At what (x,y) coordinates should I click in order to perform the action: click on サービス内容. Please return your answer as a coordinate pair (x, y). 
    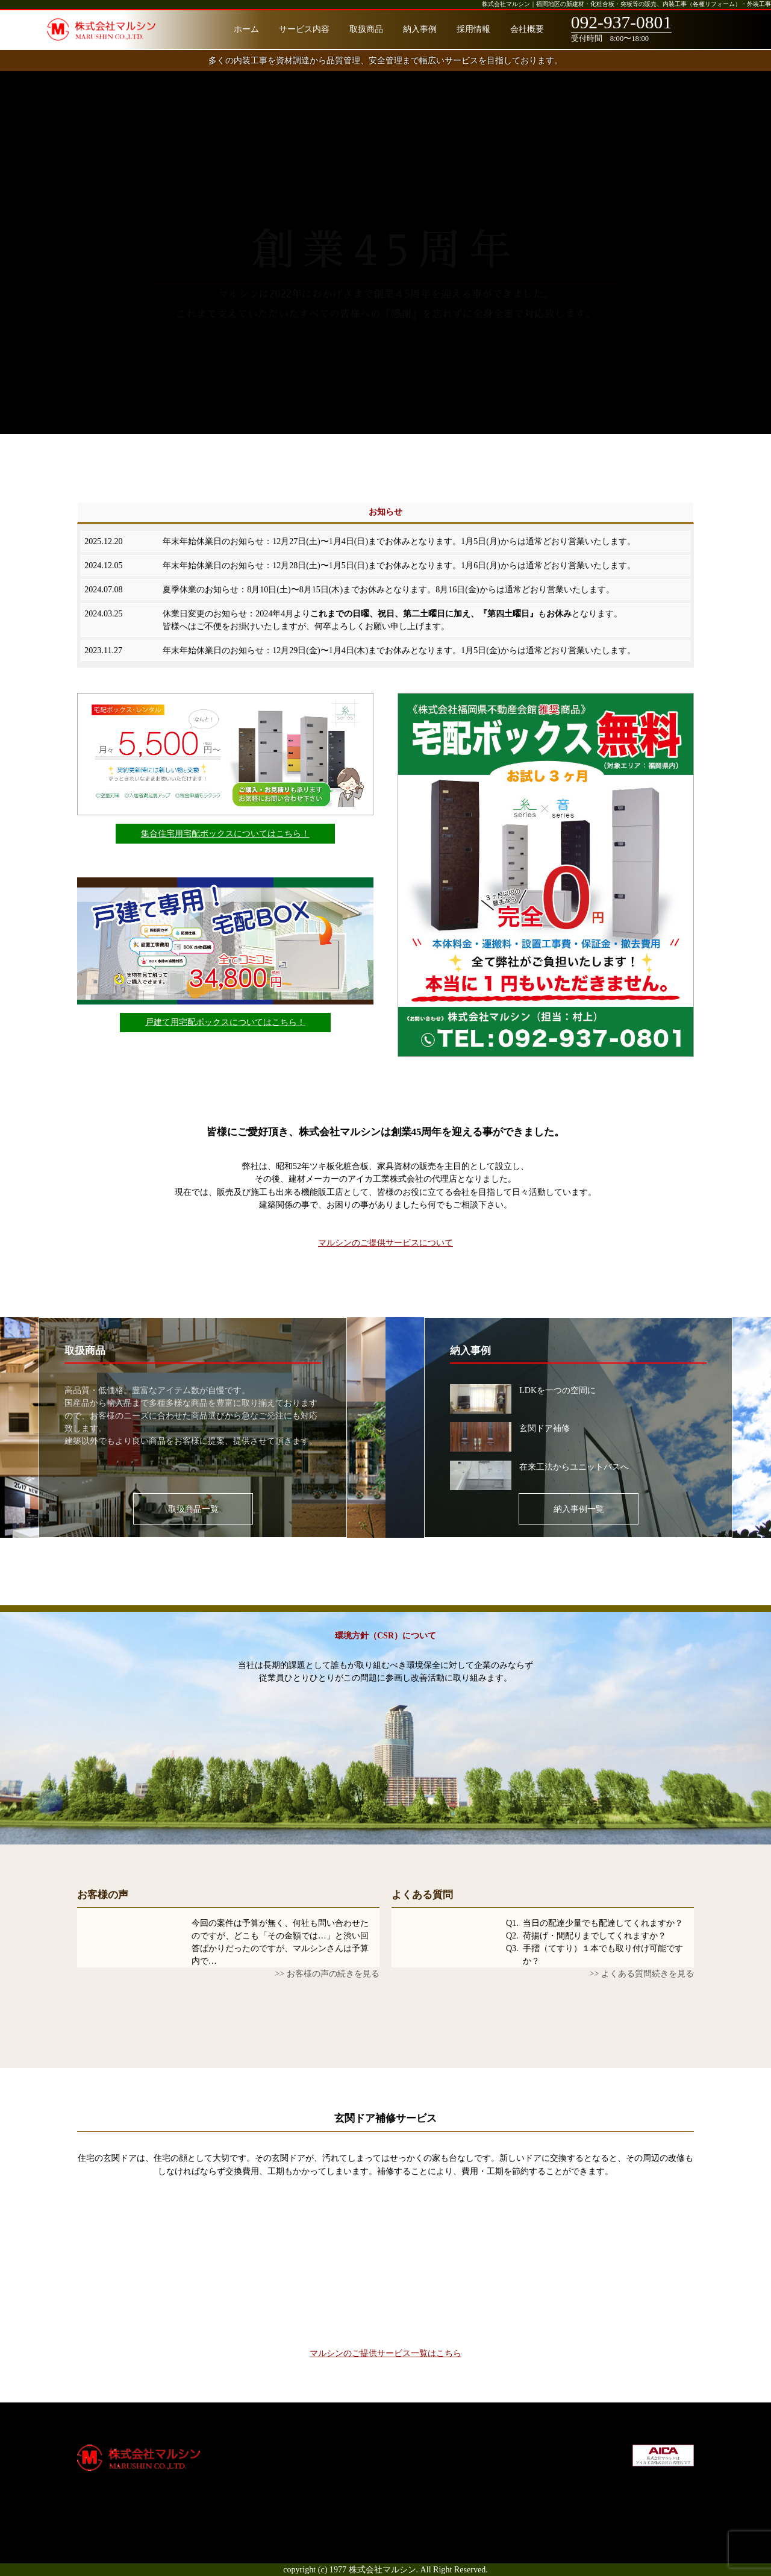
    Looking at the image, I should click on (304, 29).